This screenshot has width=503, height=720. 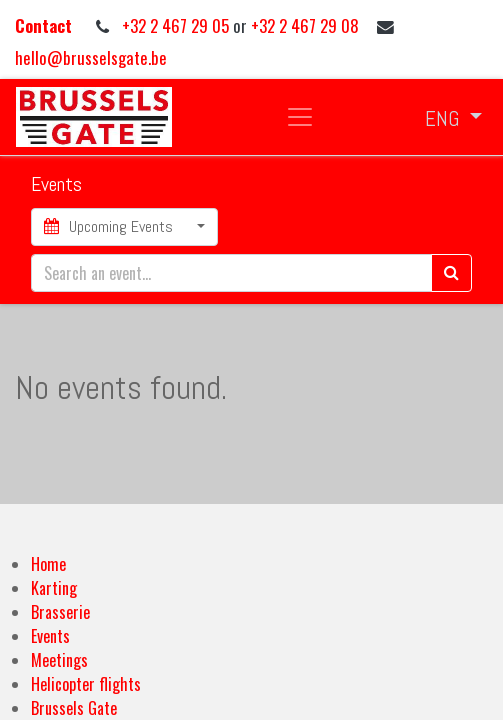 What do you see at coordinates (177, 25) in the screenshot?
I see `+32 2 467 29 05` at bounding box center [177, 25].